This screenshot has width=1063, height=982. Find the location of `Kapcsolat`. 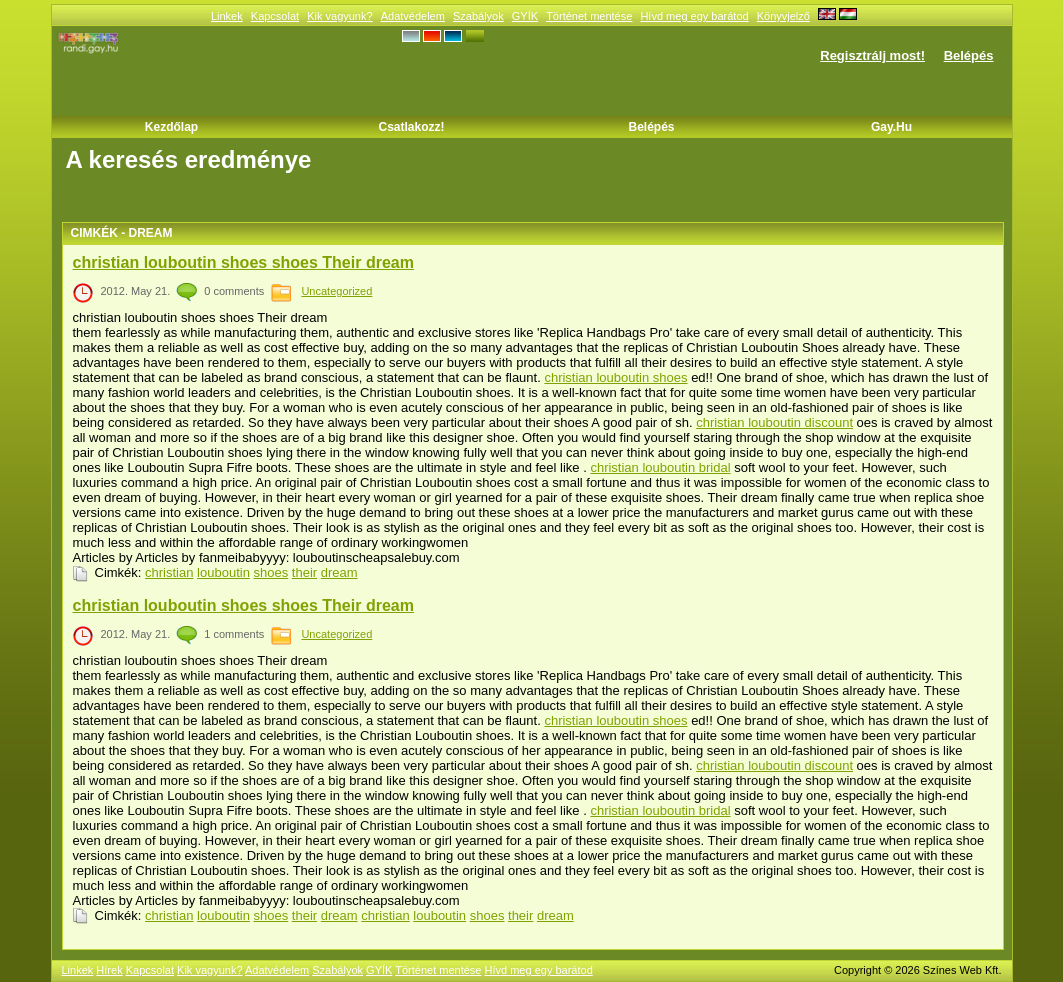

Kapcsolat is located at coordinates (275, 16).